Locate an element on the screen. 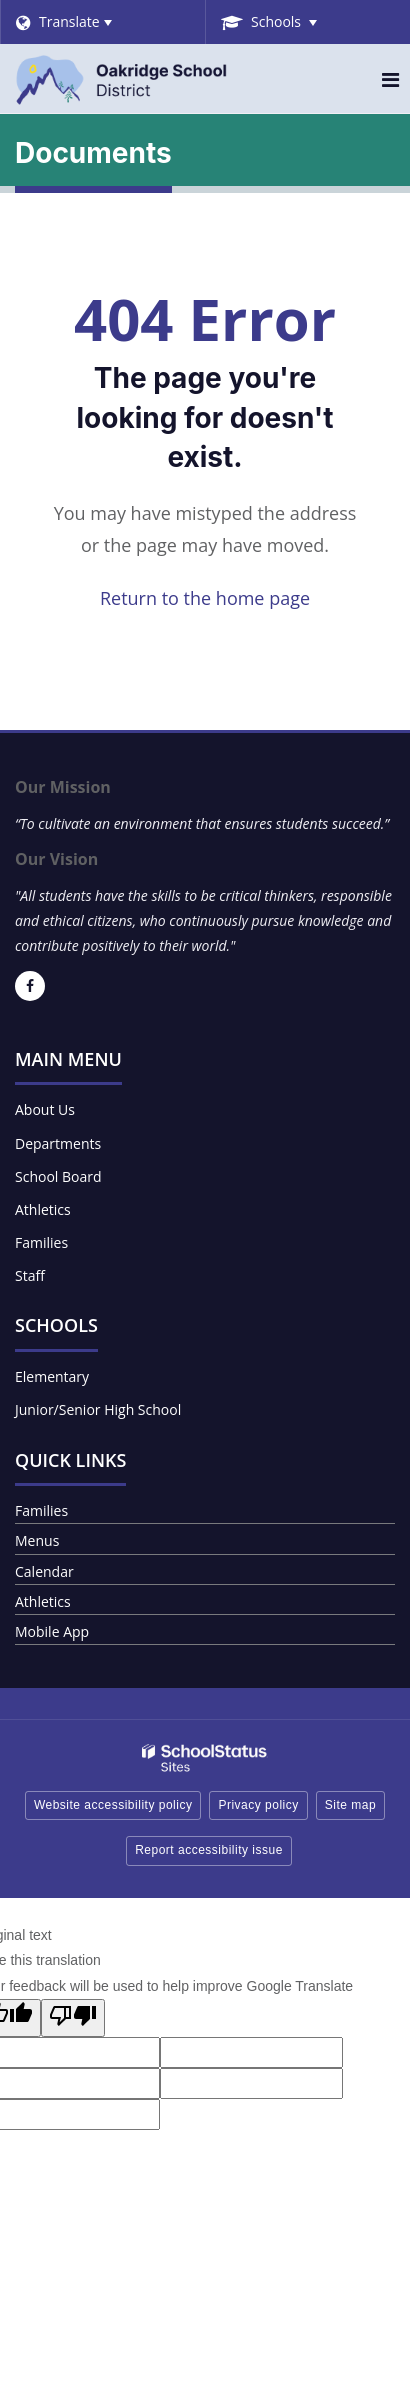 The height and width of the screenshot is (2392, 410). [Language Translate Widget] is located at coordinates (102, 22).